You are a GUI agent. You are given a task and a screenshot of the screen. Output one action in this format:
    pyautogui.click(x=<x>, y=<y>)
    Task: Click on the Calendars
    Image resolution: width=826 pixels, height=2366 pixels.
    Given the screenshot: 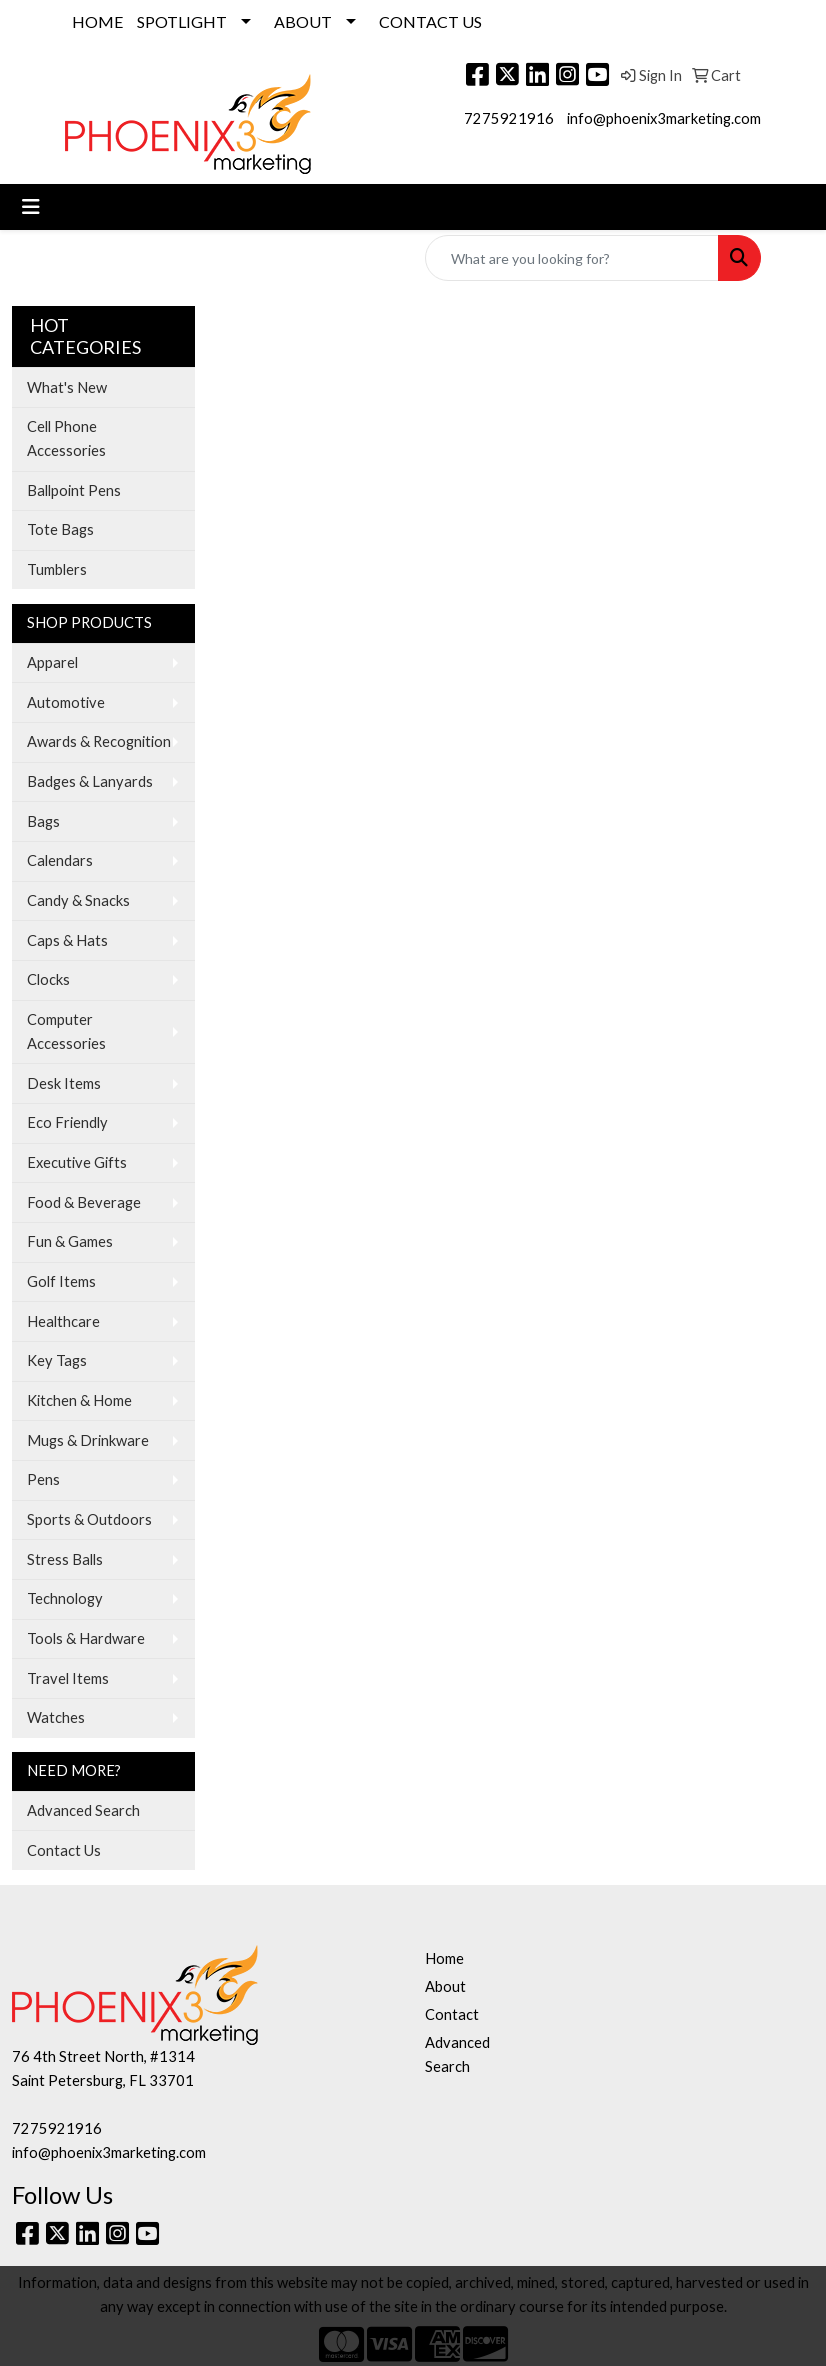 What is the action you would take?
    pyautogui.click(x=60, y=860)
    